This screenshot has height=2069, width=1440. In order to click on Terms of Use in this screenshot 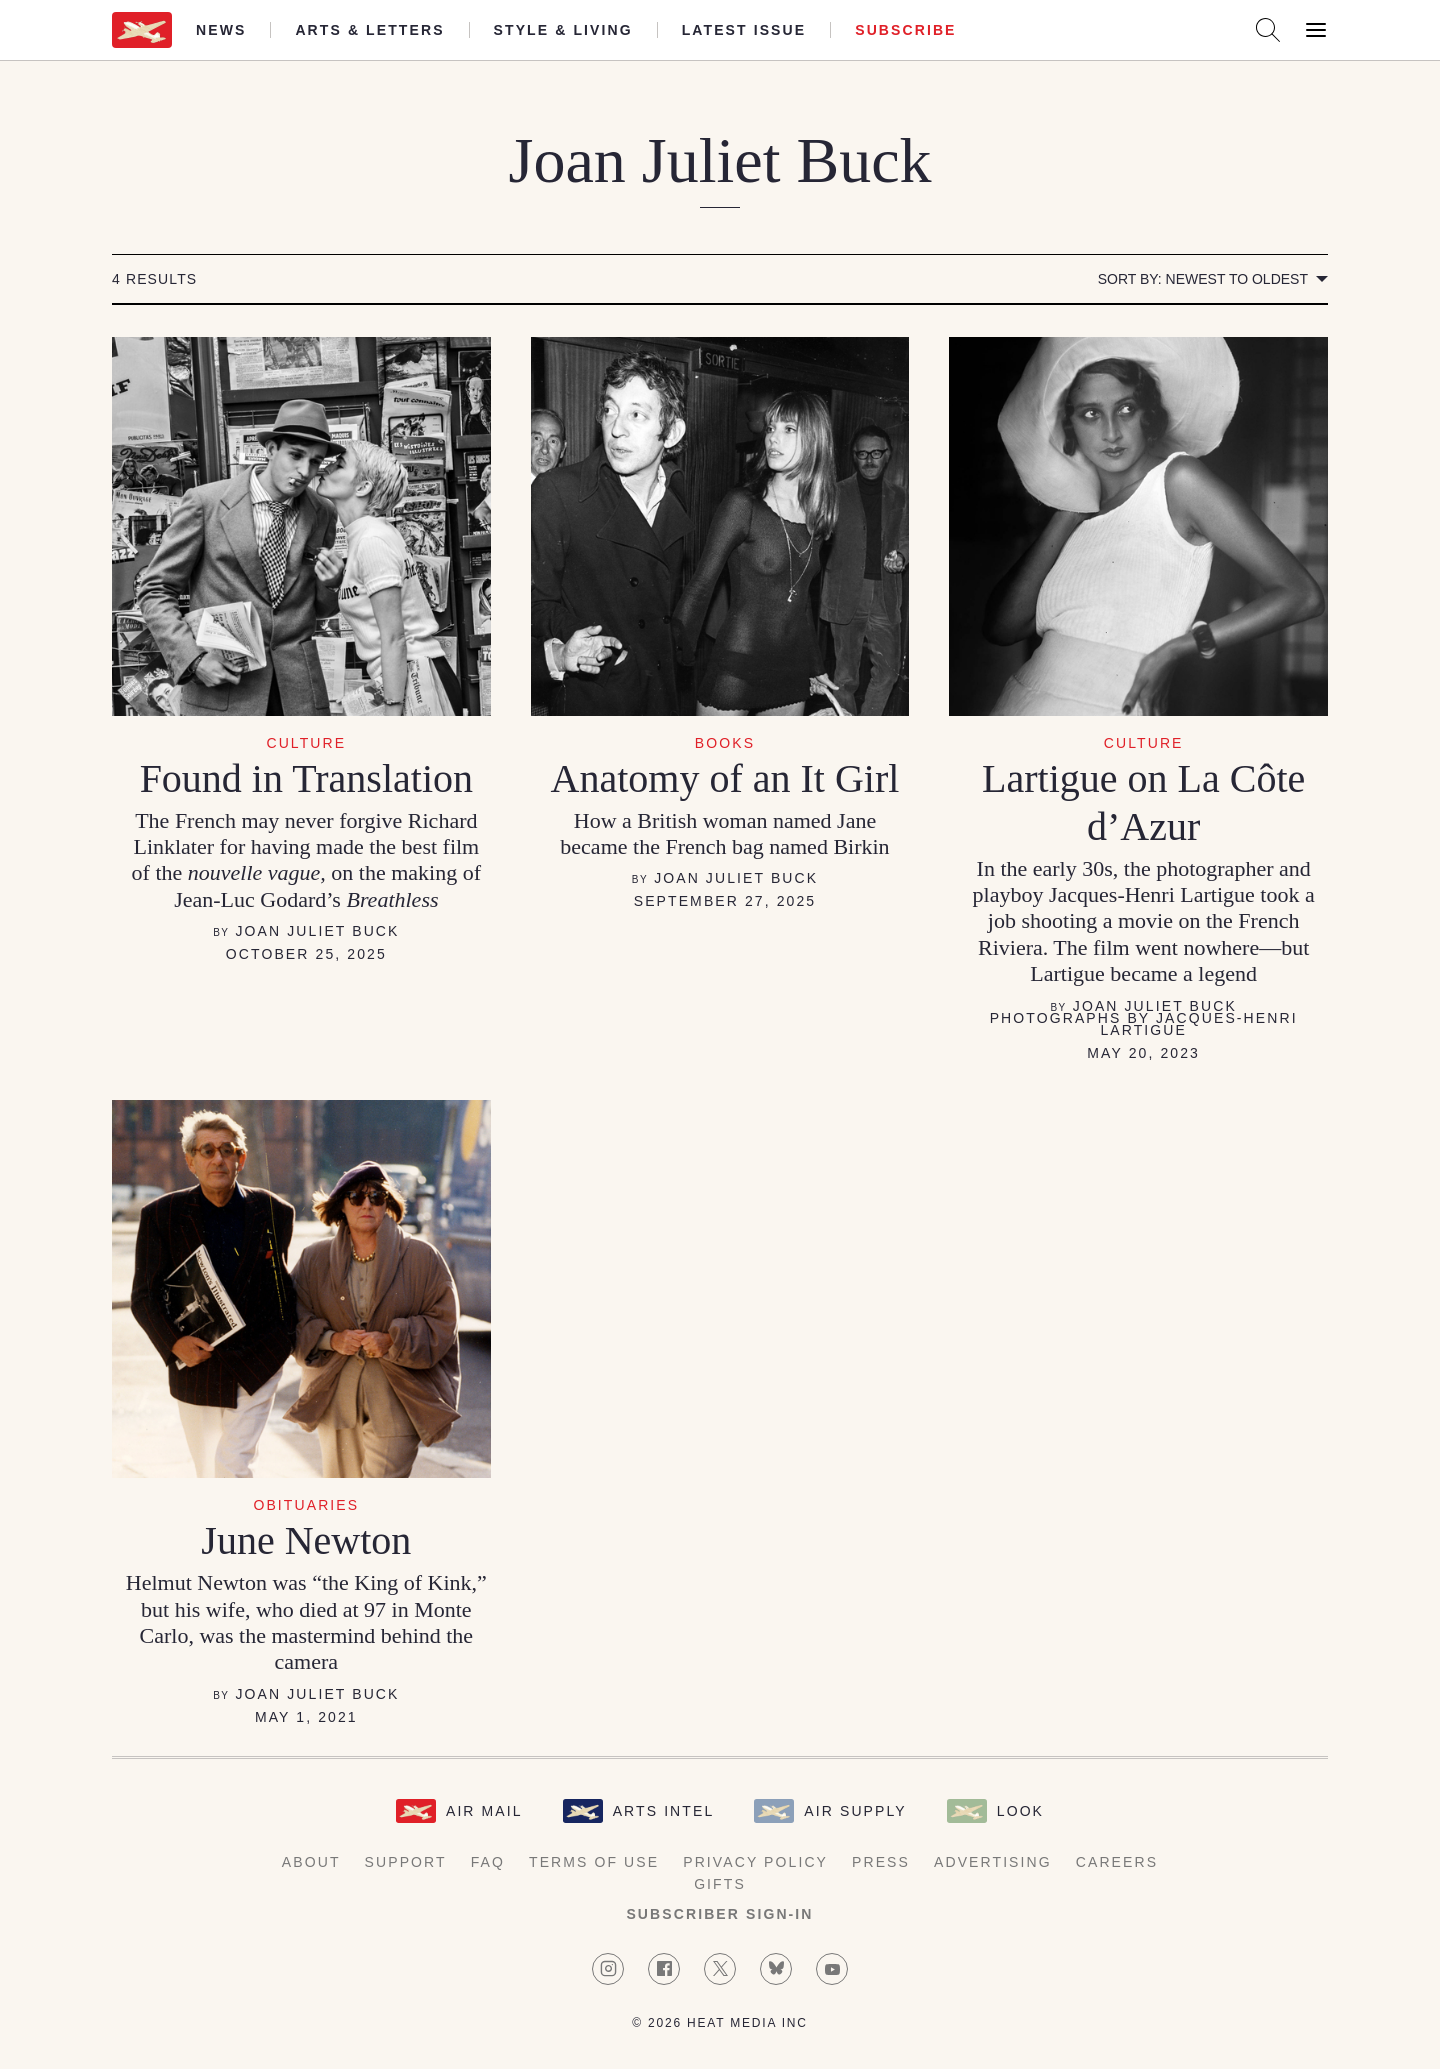, I will do `click(594, 1862)`.